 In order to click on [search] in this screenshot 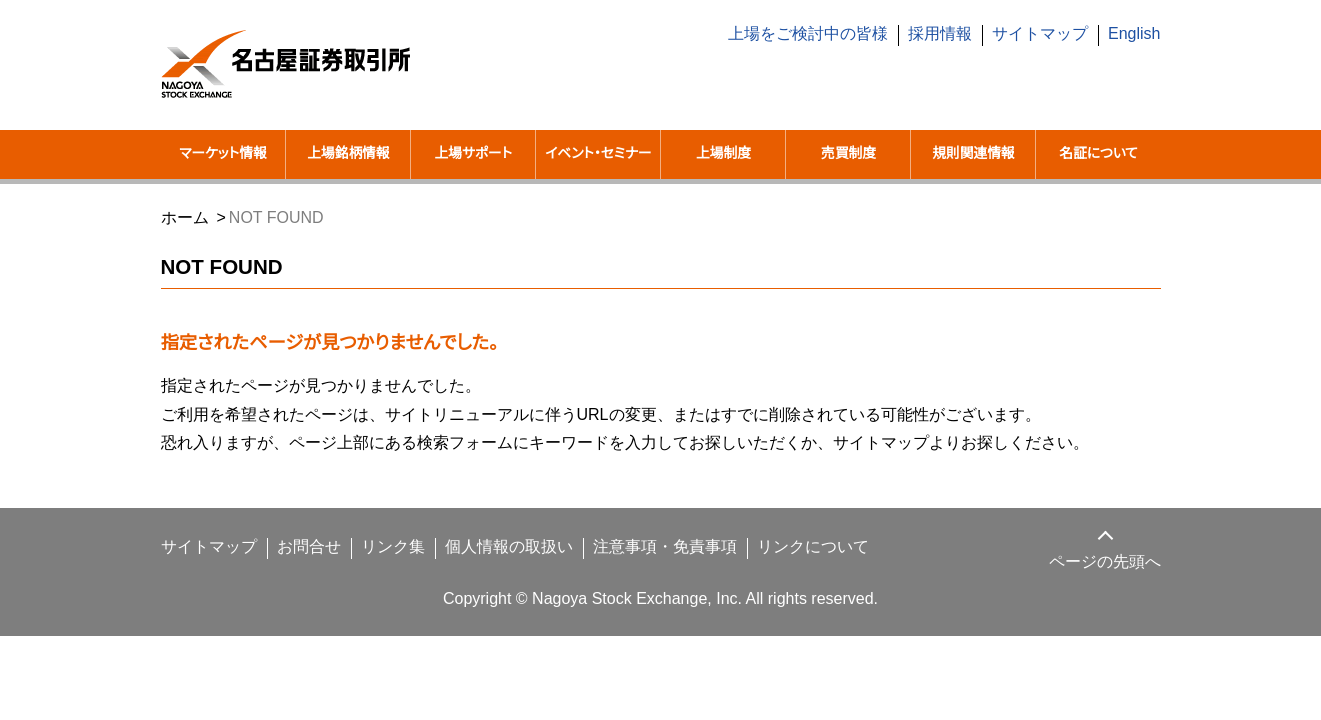, I will do `click(1011, 89)`.